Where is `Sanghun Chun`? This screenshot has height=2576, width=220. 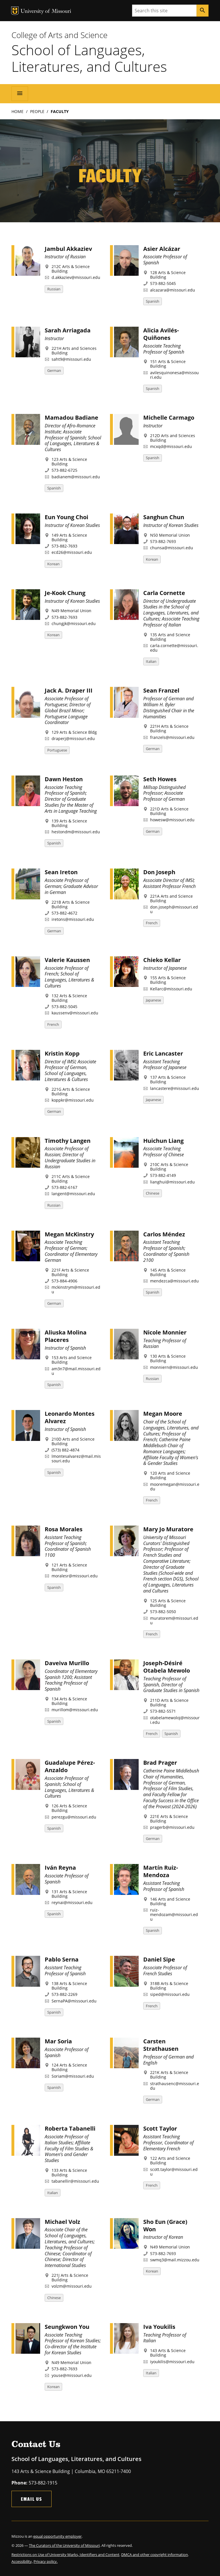 Sanghun Chun is located at coordinates (163, 517).